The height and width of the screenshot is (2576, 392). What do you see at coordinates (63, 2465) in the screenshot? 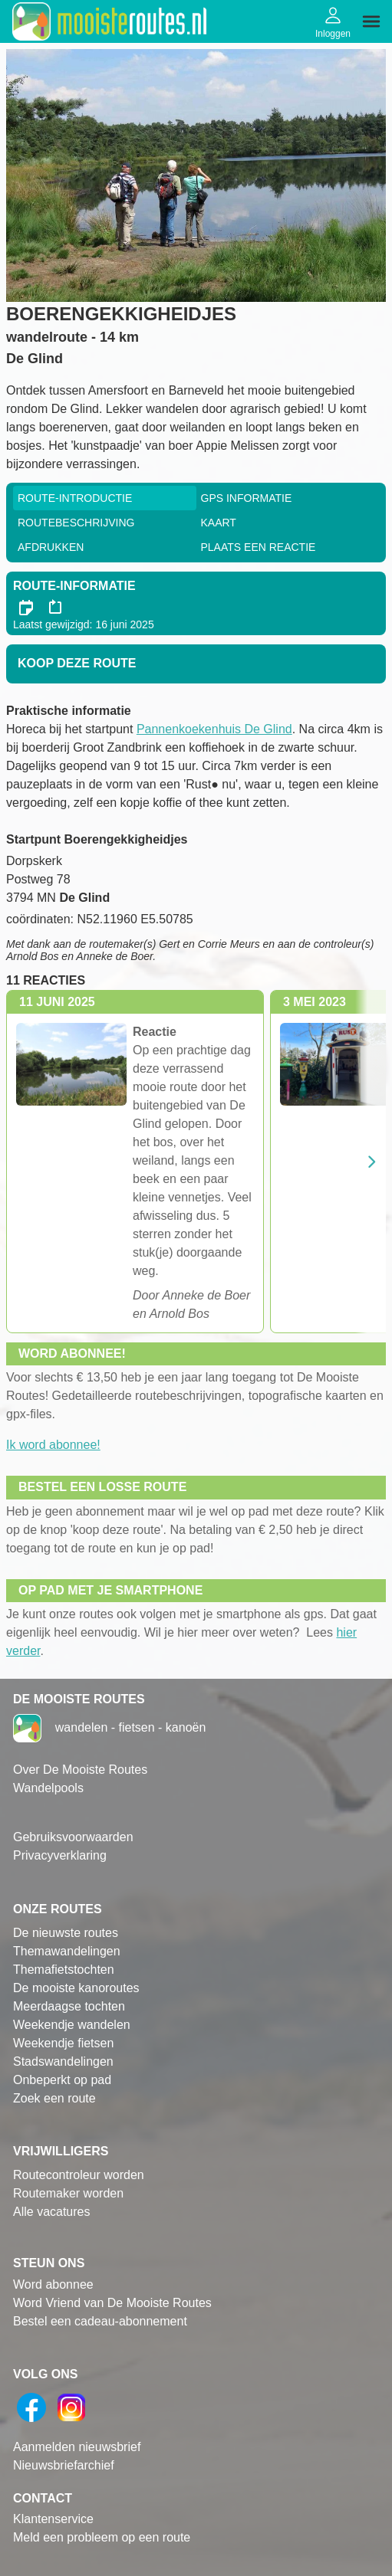
I see `Nieuwsbriefarchief` at bounding box center [63, 2465].